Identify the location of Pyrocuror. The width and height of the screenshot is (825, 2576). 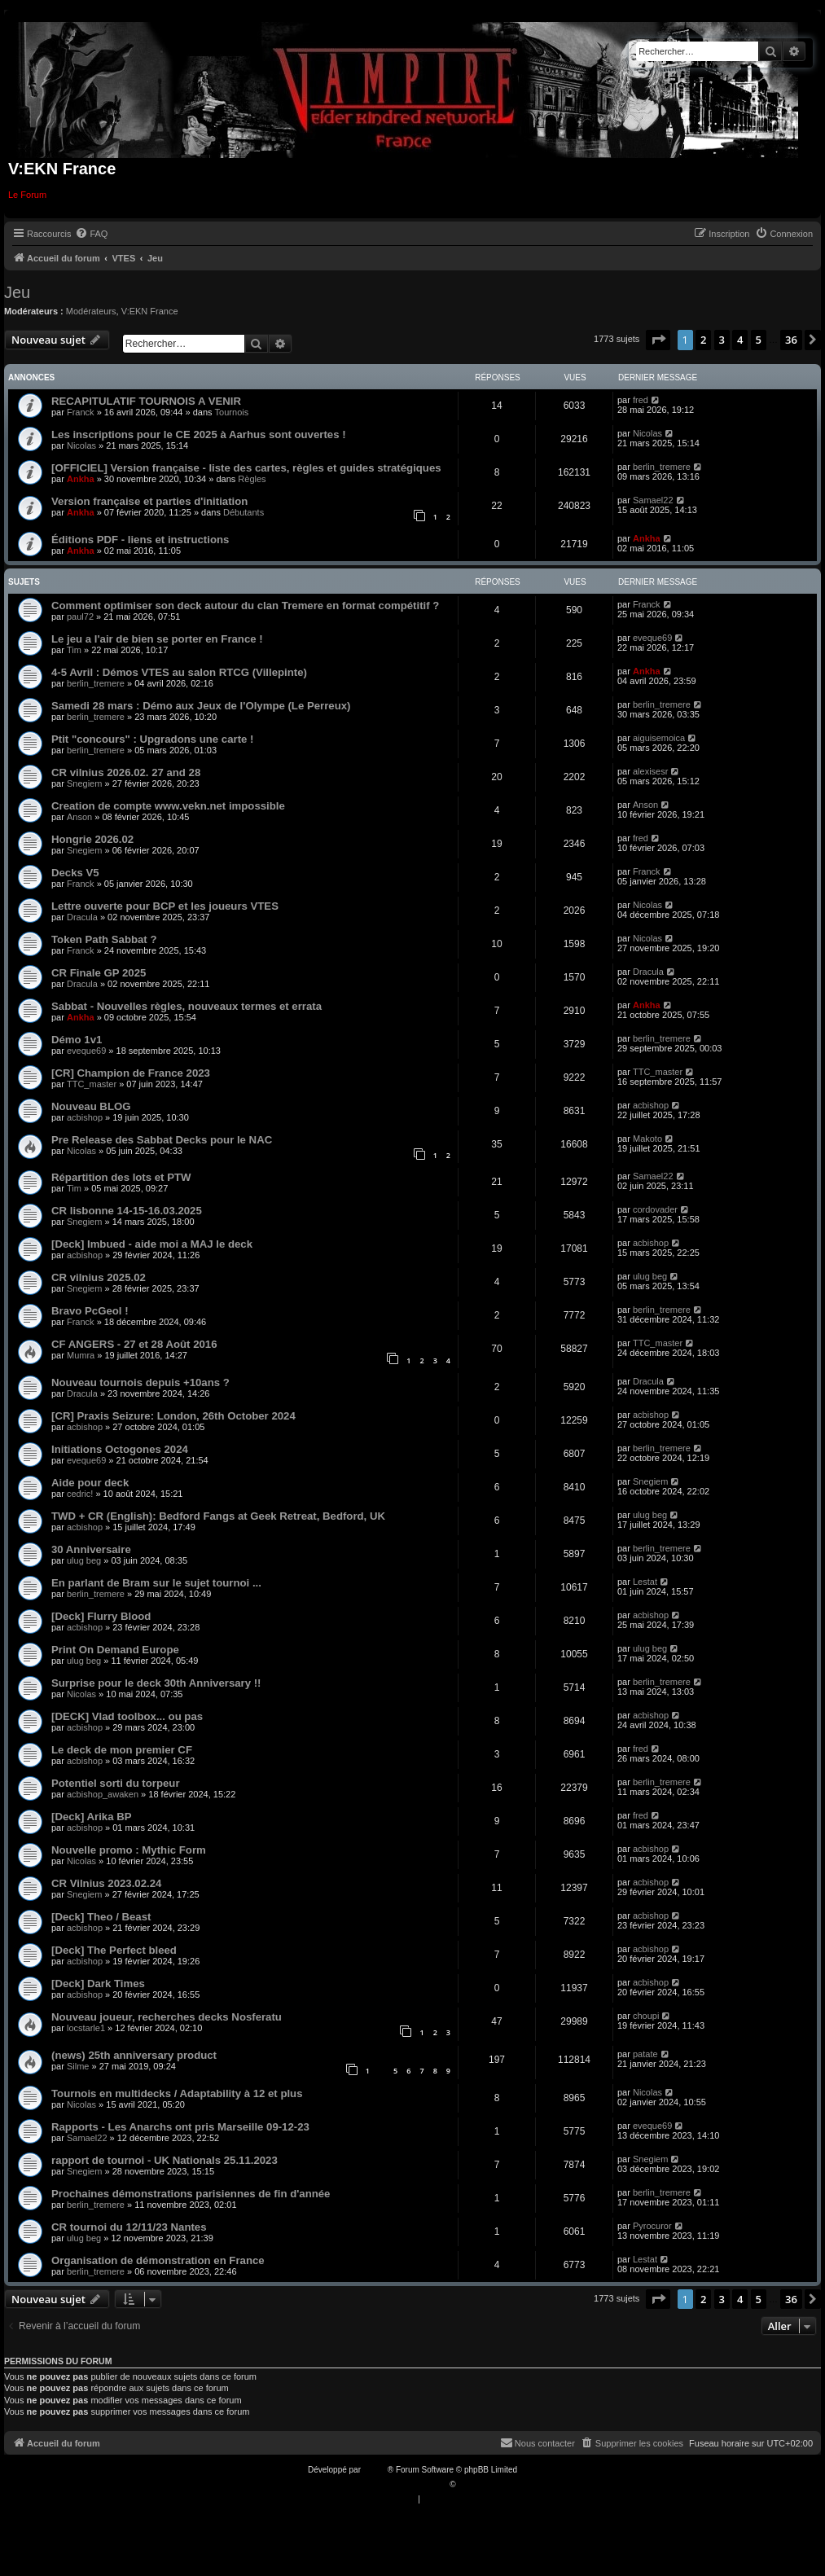
(652, 2226).